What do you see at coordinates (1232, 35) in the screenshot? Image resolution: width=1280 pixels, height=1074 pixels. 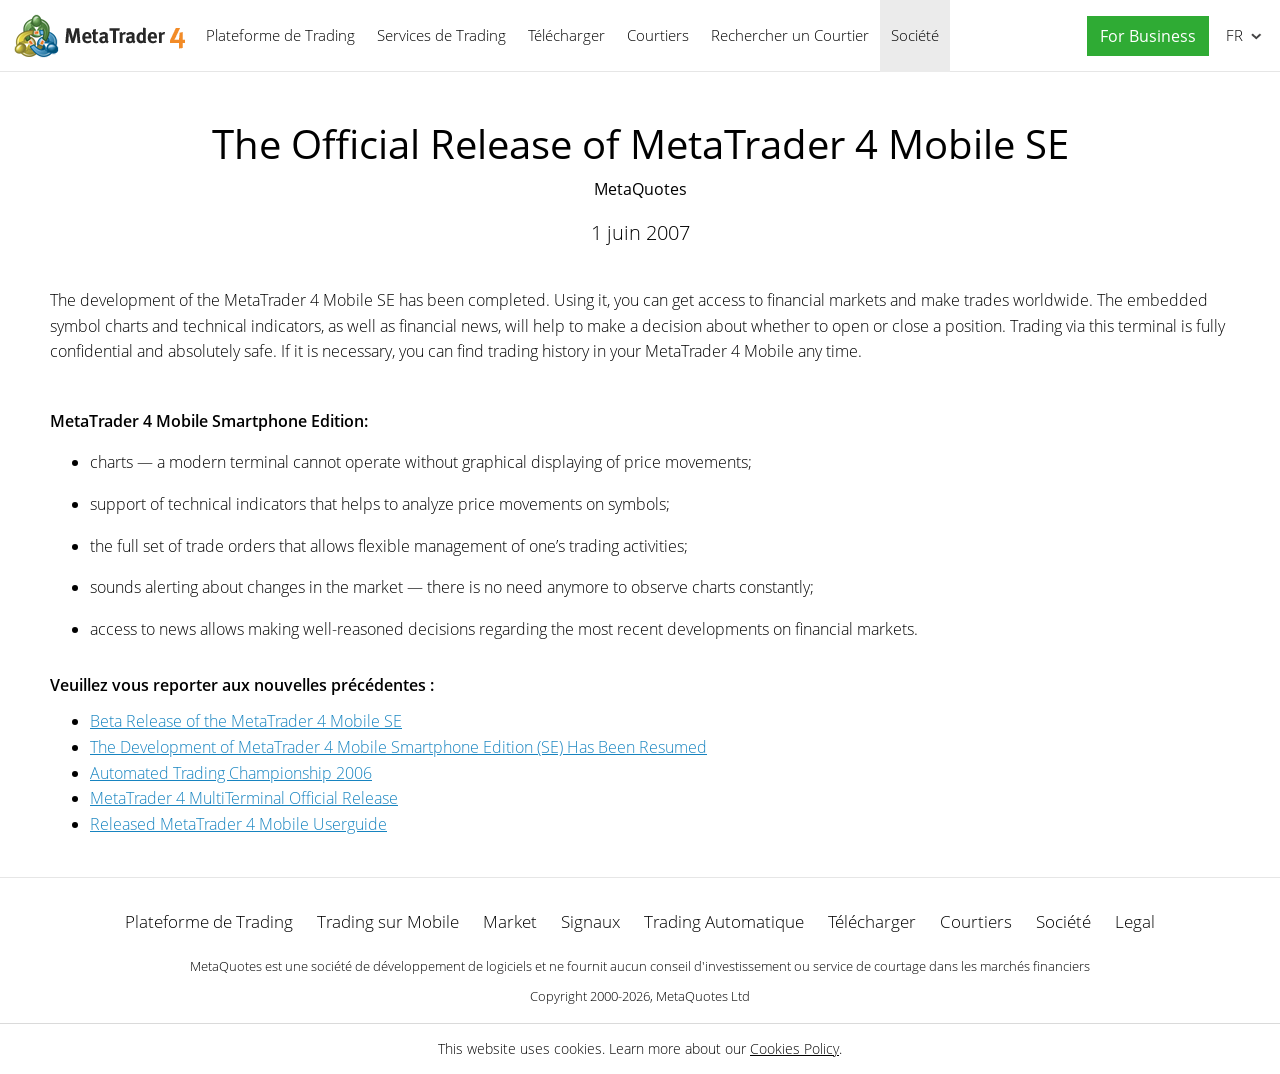 I see `Français` at bounding box center [1232, 35].